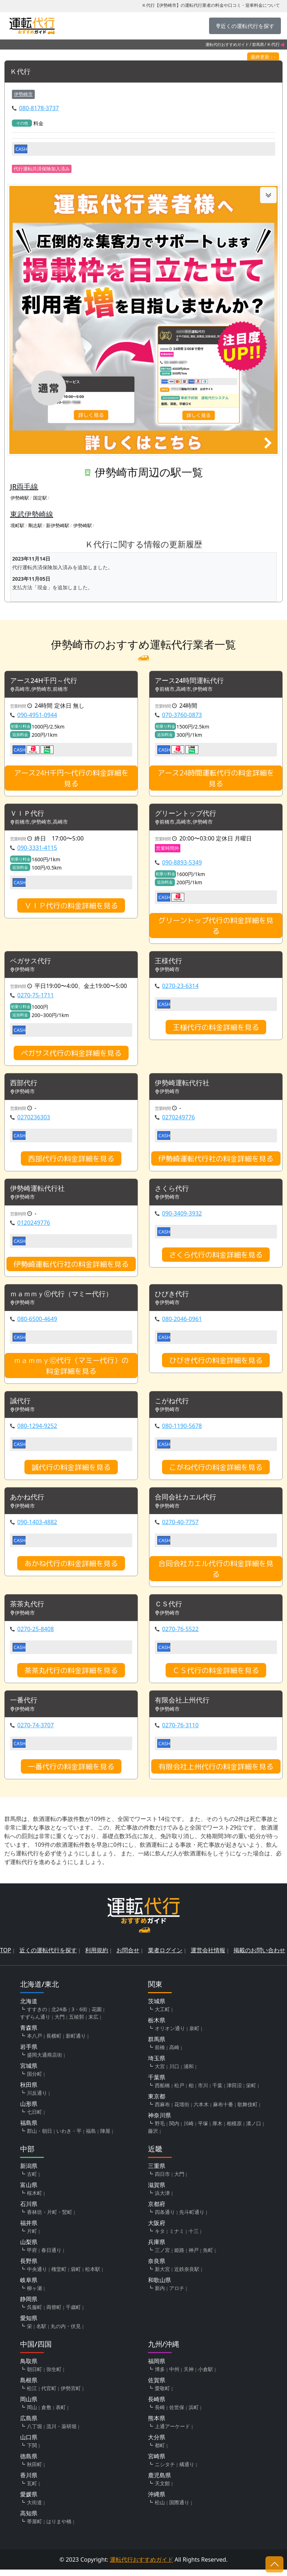 This screenshot has height=2576, width=287. Describe the element at coordinates (170, 2034) in the screenshot. I see `オリオン通り` at that location.